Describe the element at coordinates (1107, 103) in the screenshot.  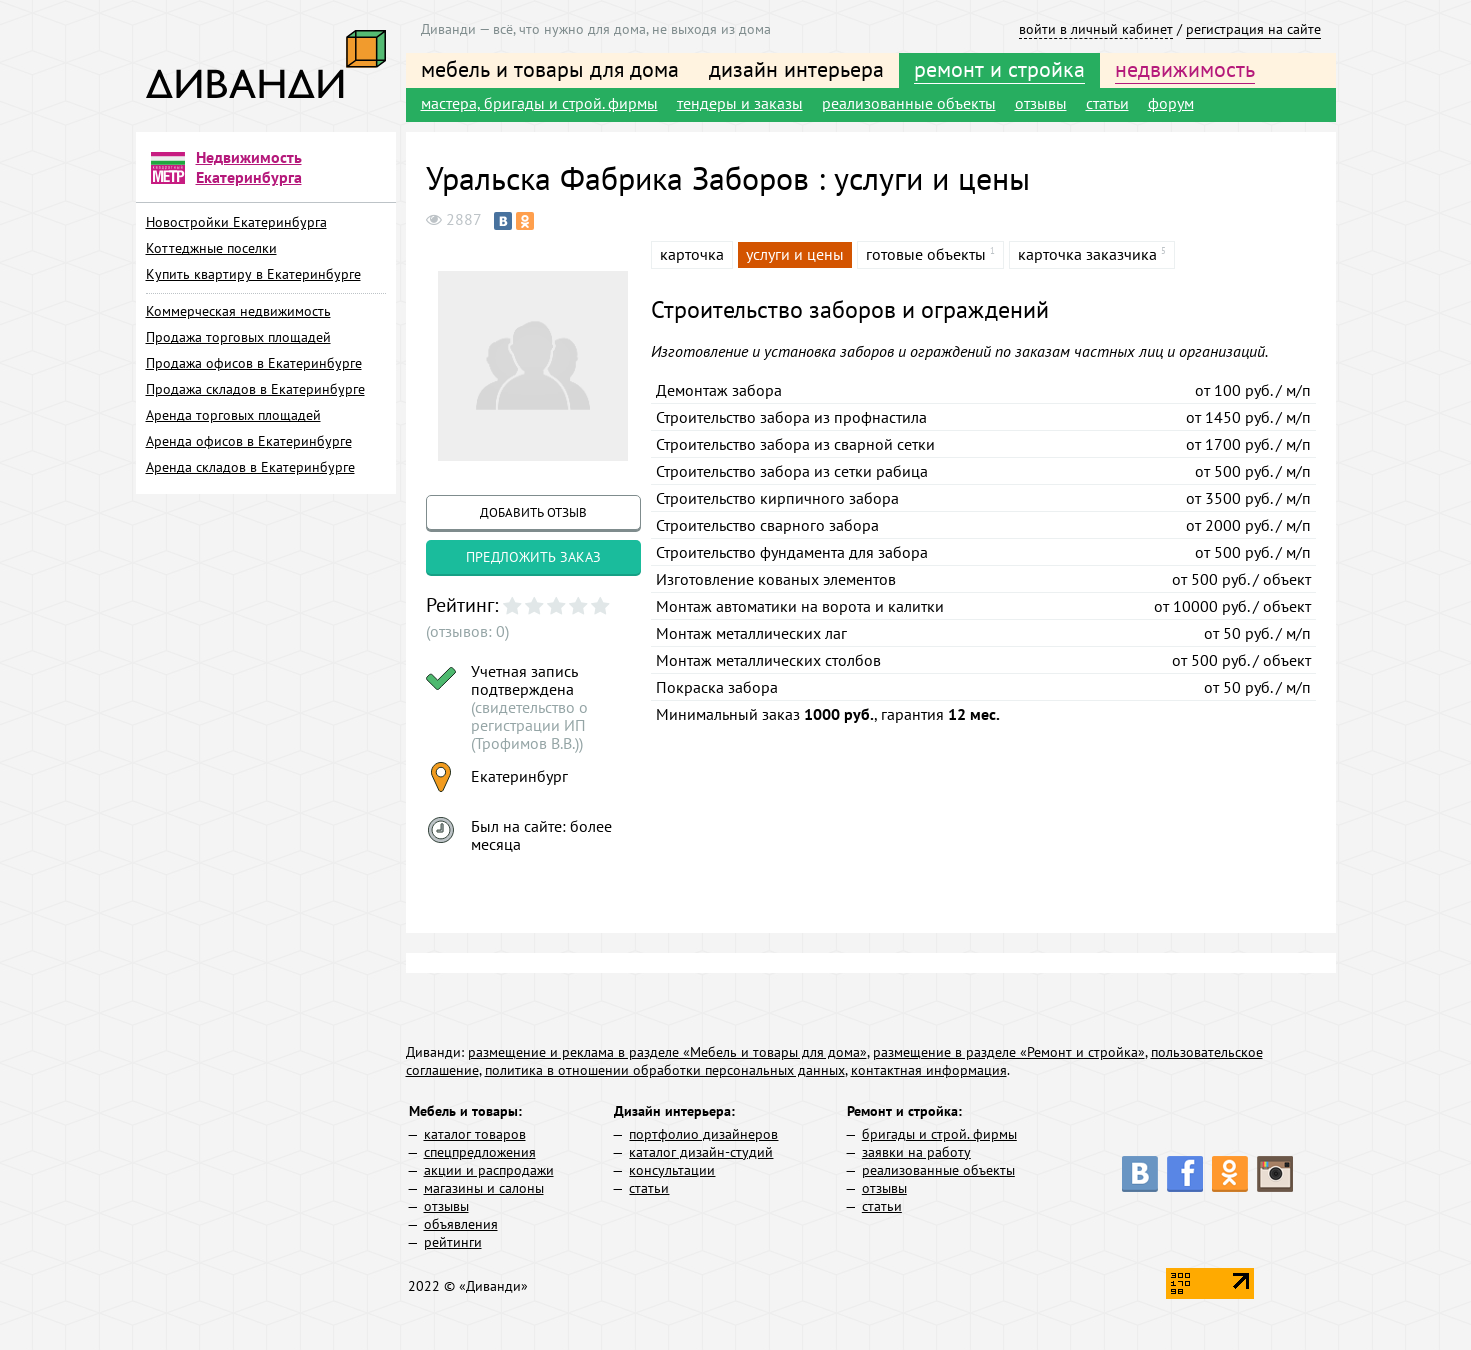
I see `статьи` at that location.